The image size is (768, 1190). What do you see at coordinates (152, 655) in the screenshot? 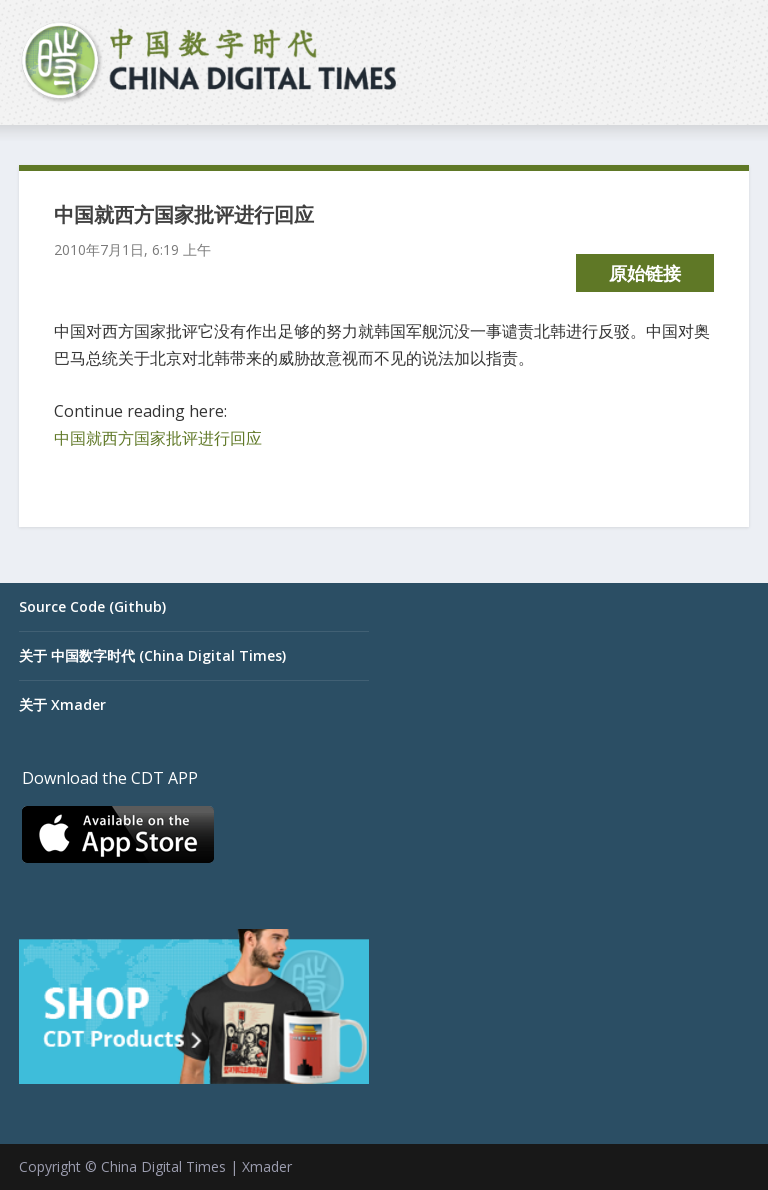
I see `关于 中国数字时代 (China Digital Times)` at bounding box center [152, 655].